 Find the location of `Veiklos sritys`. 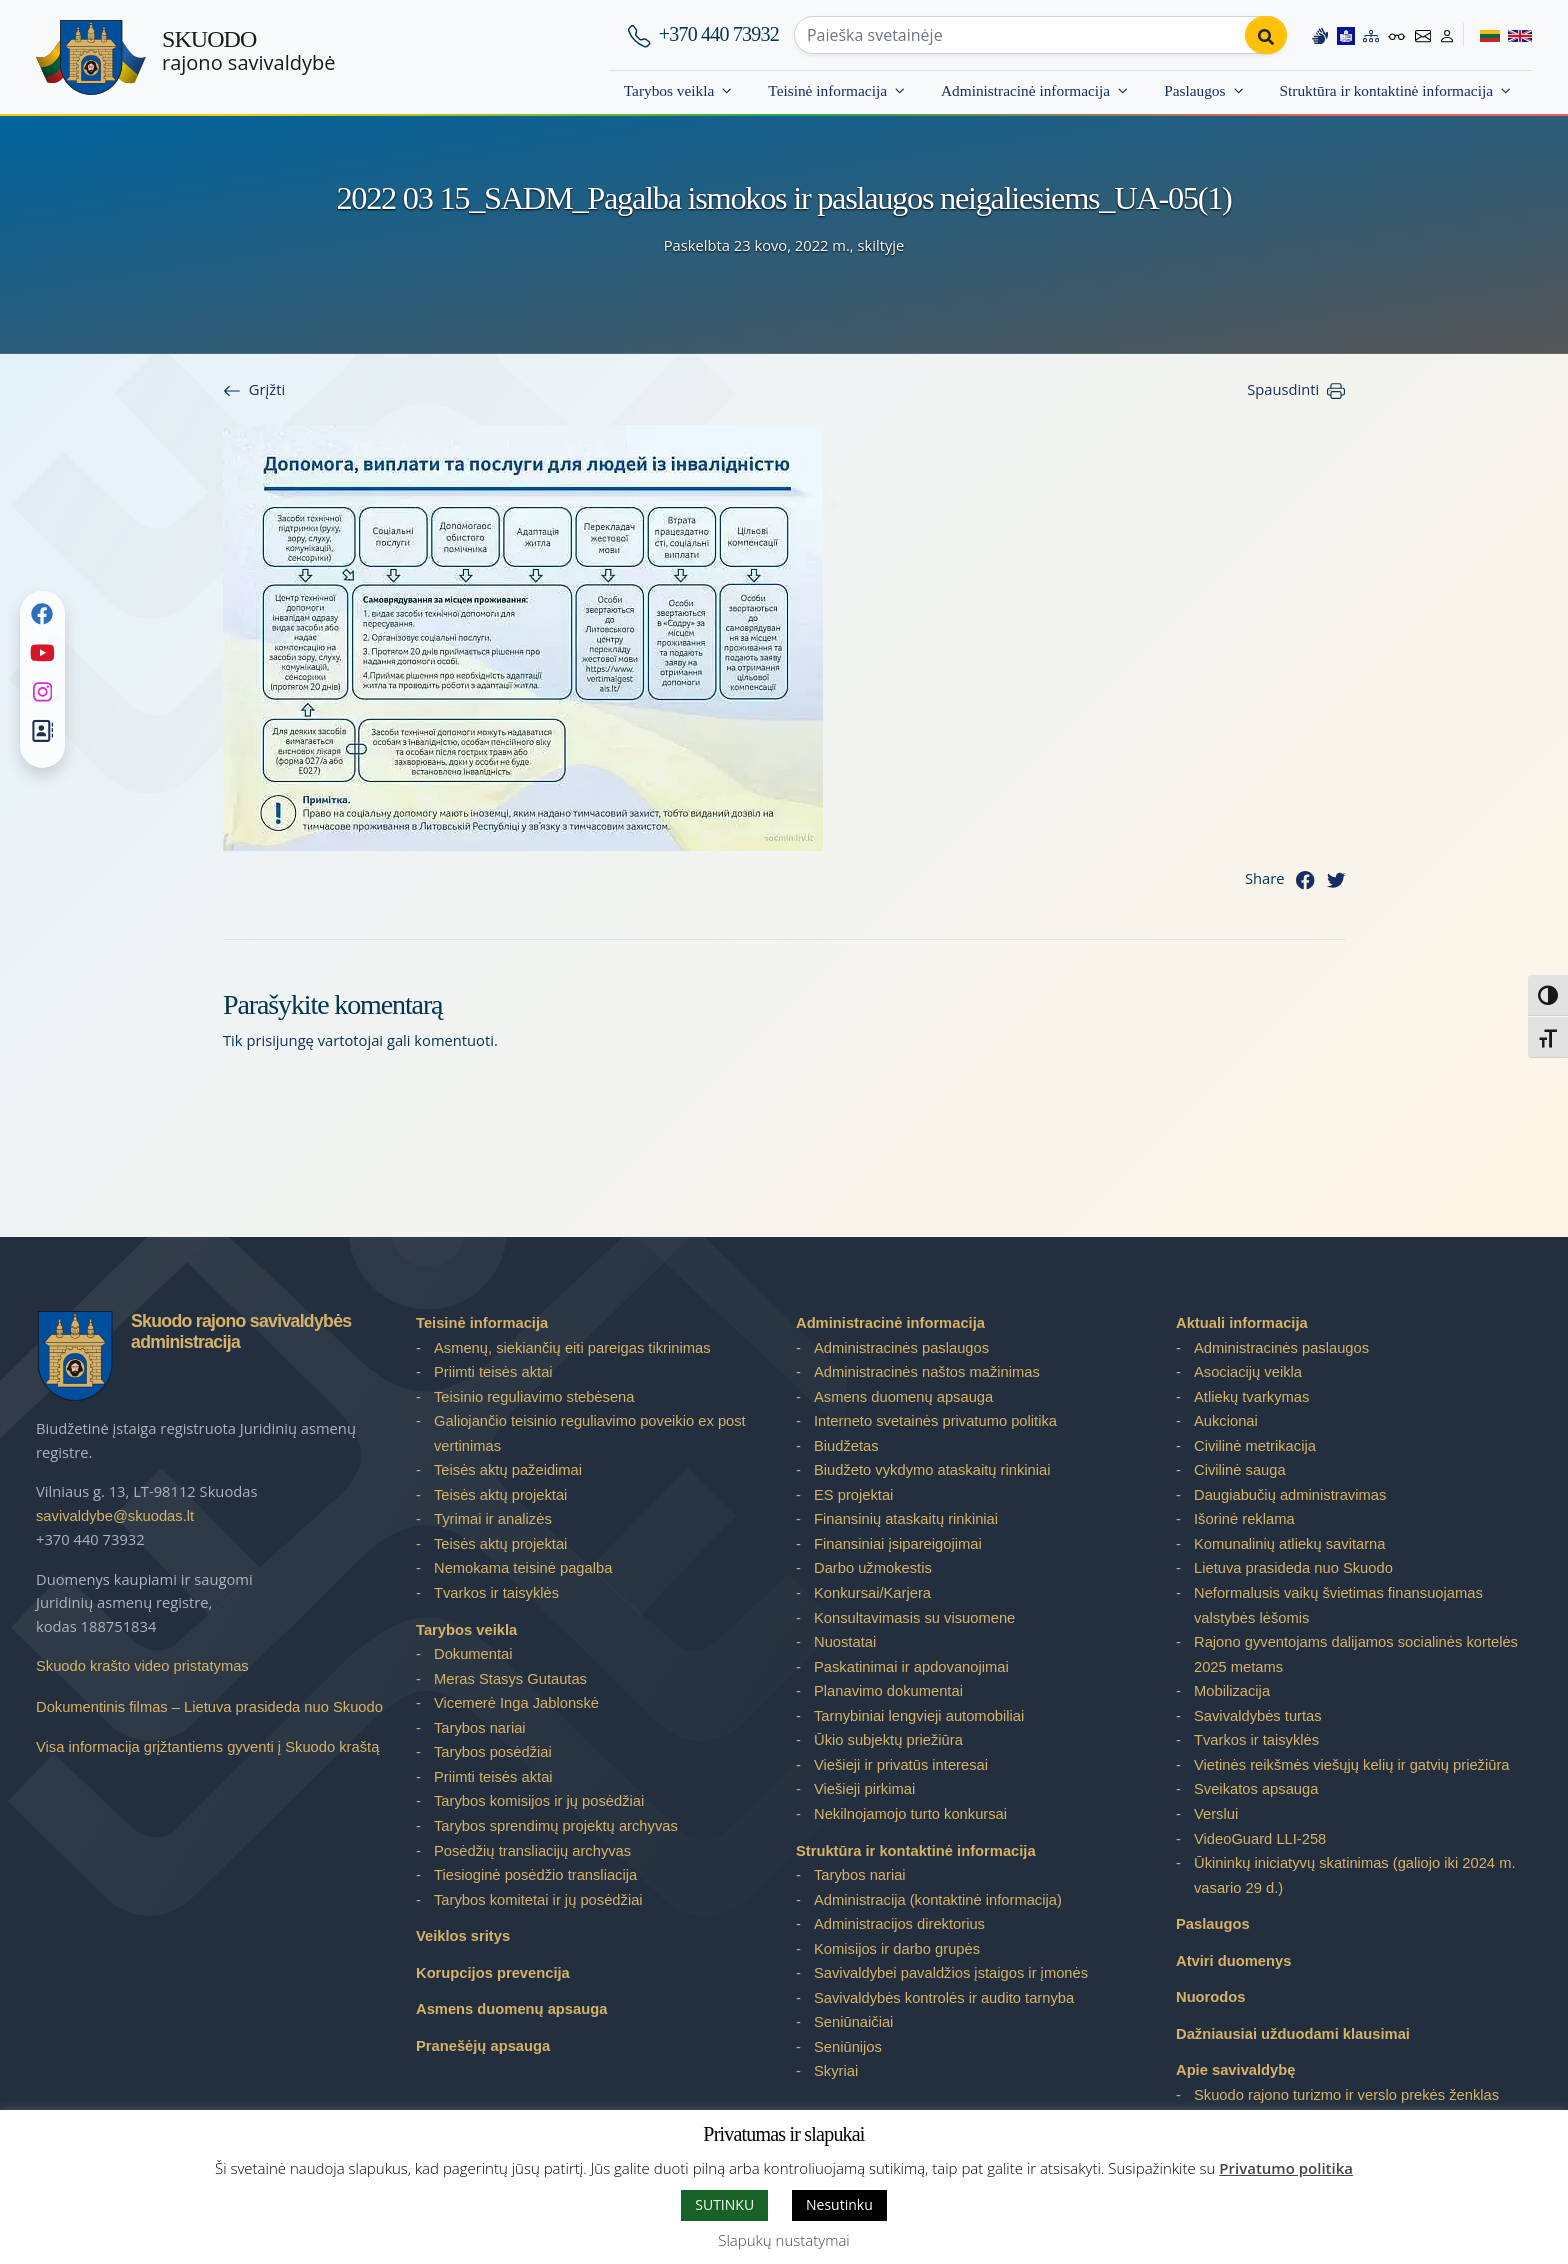

Veiklos sritys is located at coordinates (463, 1936).